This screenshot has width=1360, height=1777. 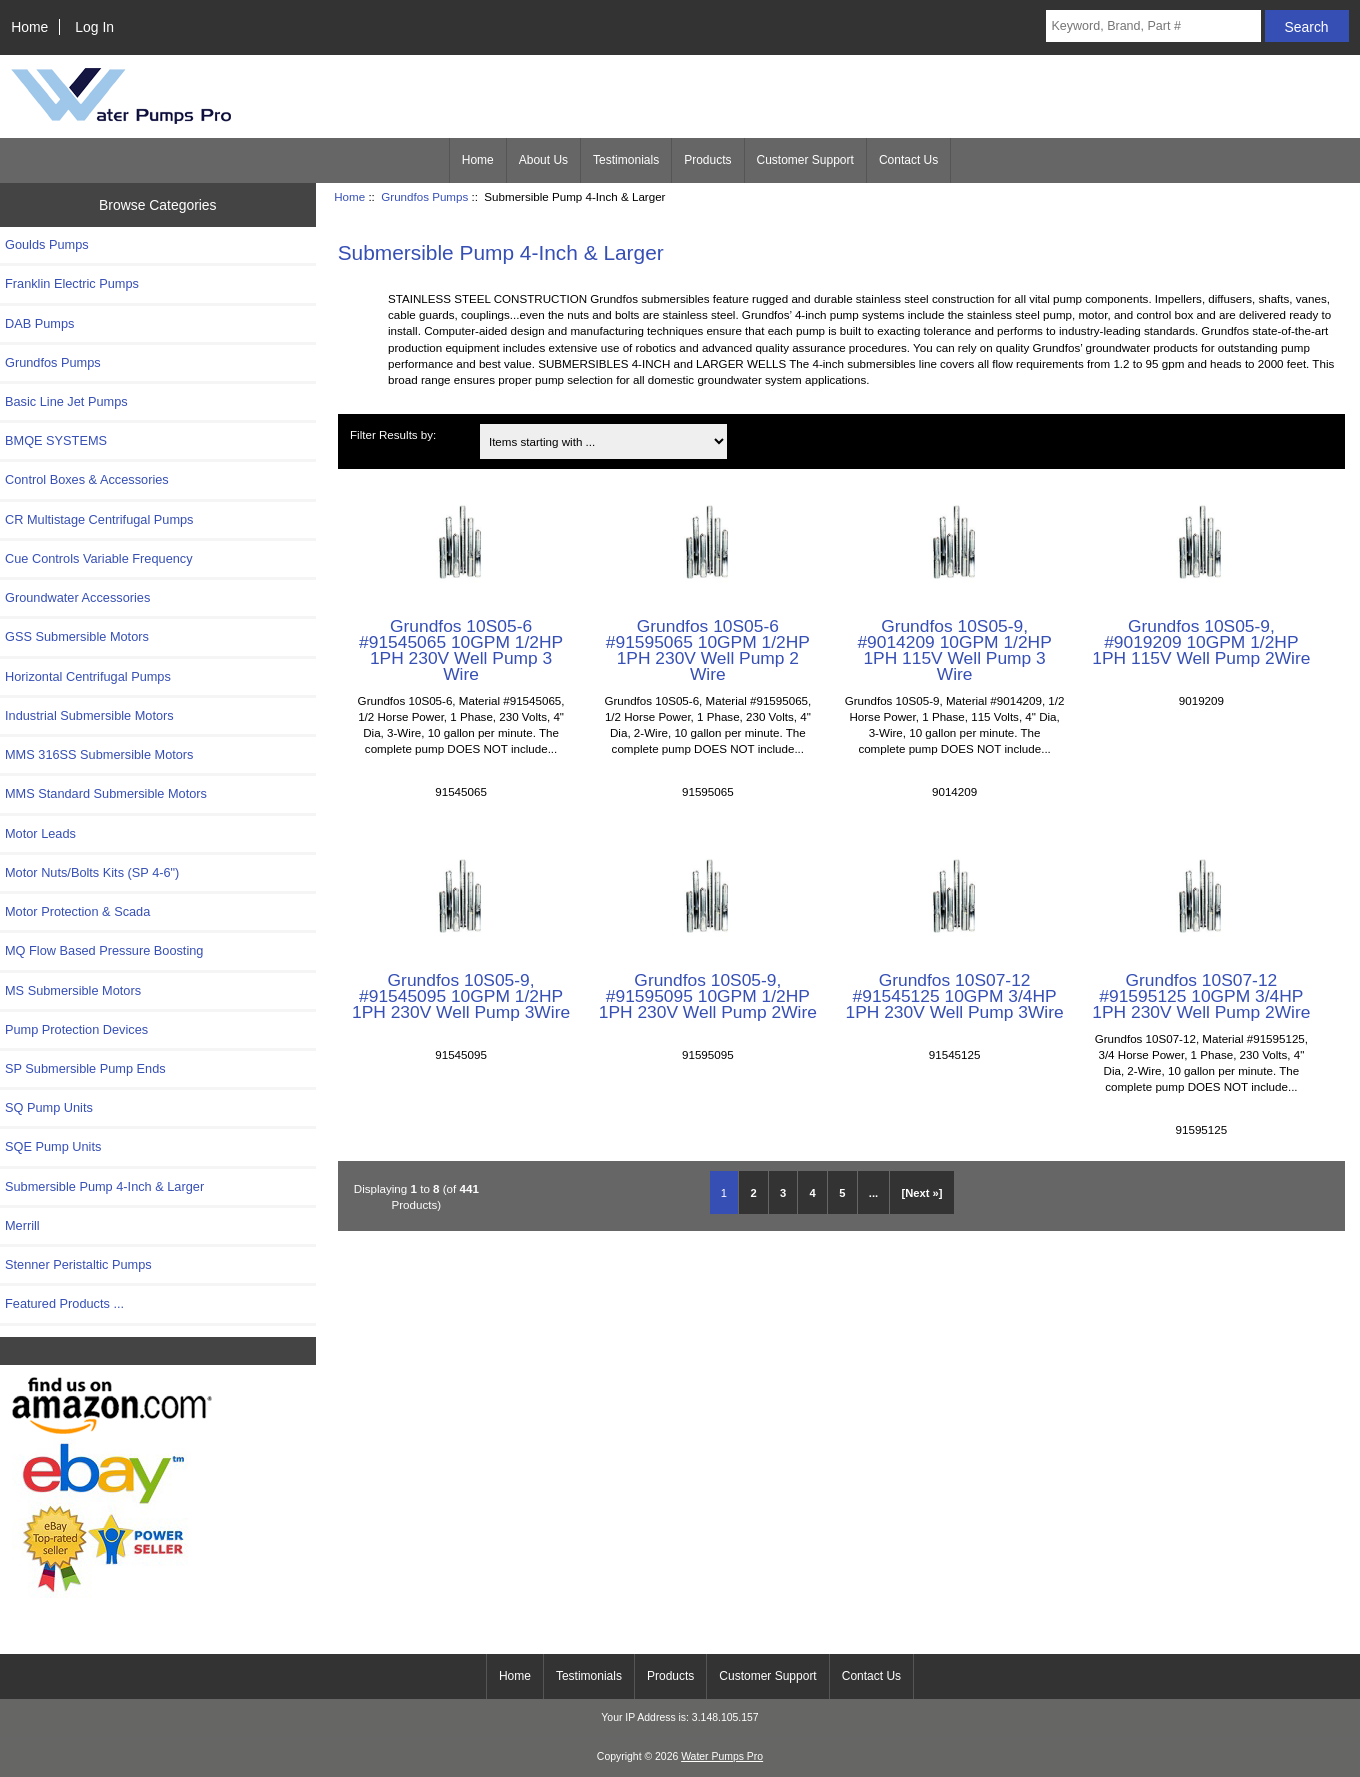 I want to click on Grundfos 10S05-9, #9014209 10GPM 1/2HP 1PH 115V Well Pump 3 Wire, so click(x=954, y=650).